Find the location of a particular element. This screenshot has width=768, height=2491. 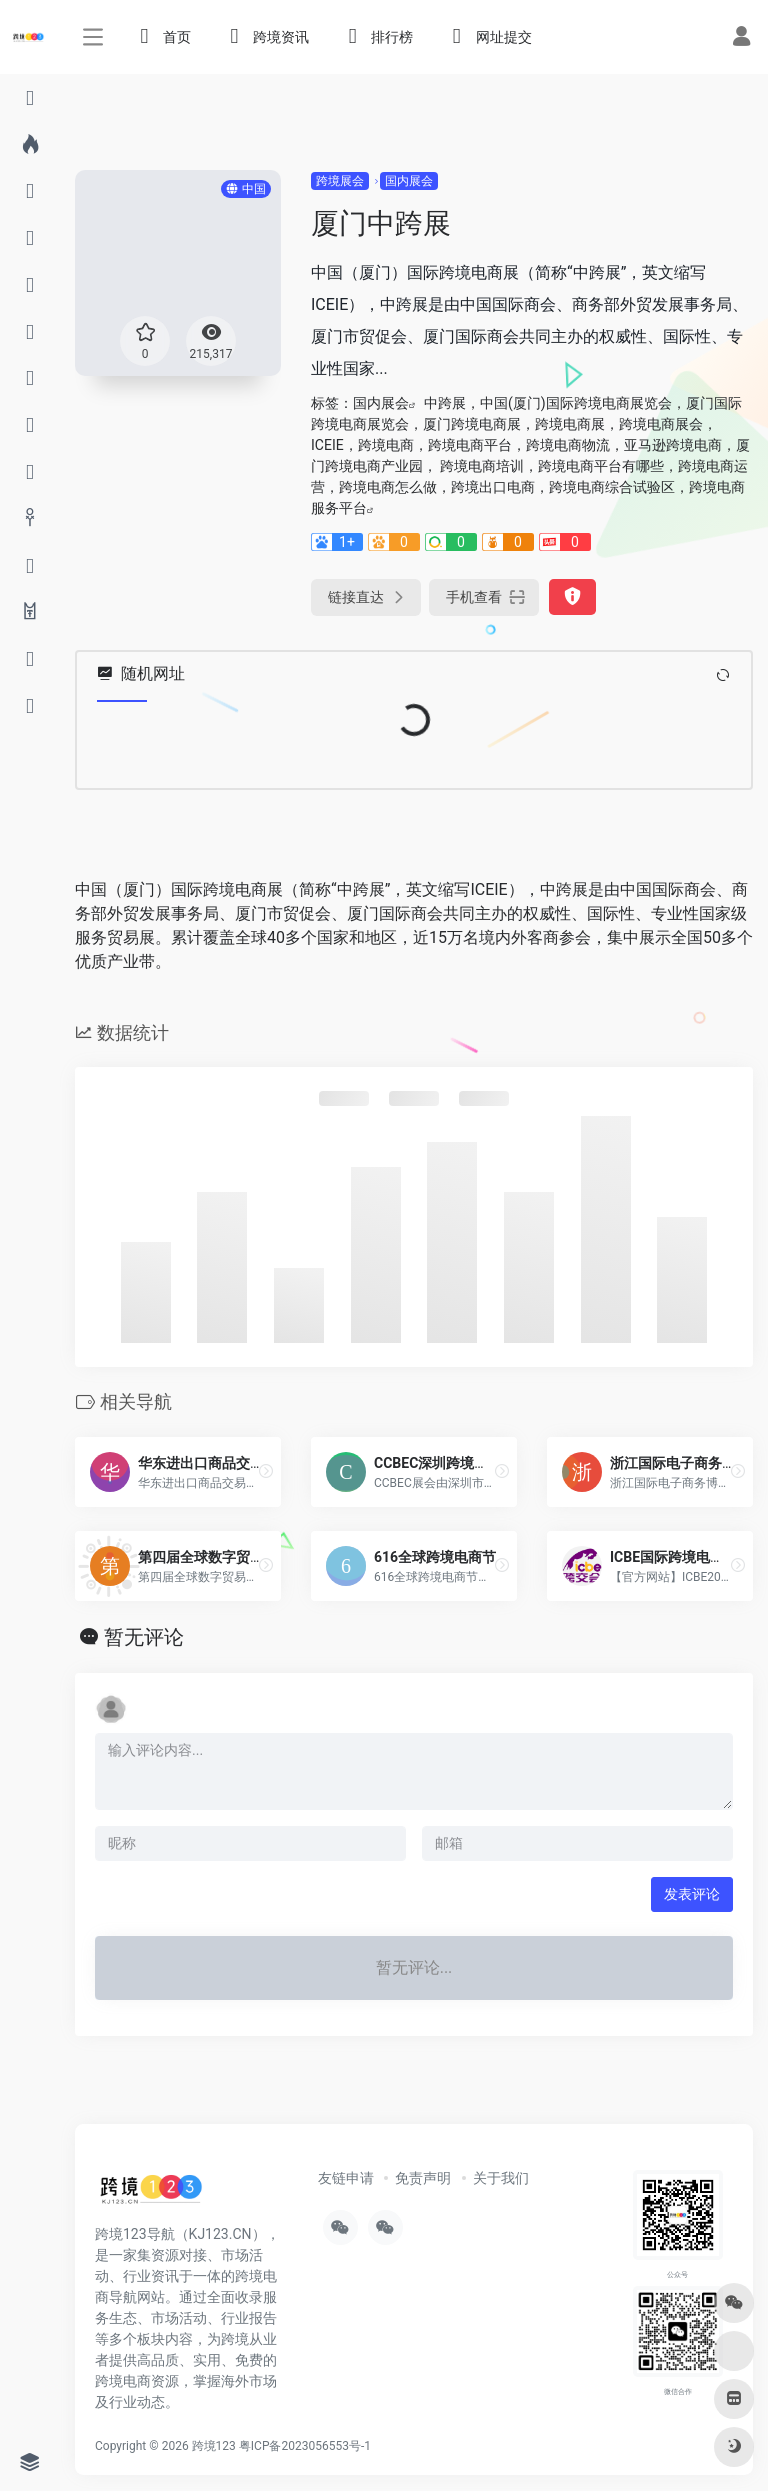

国内展会 is located at coordinates (409, 181).